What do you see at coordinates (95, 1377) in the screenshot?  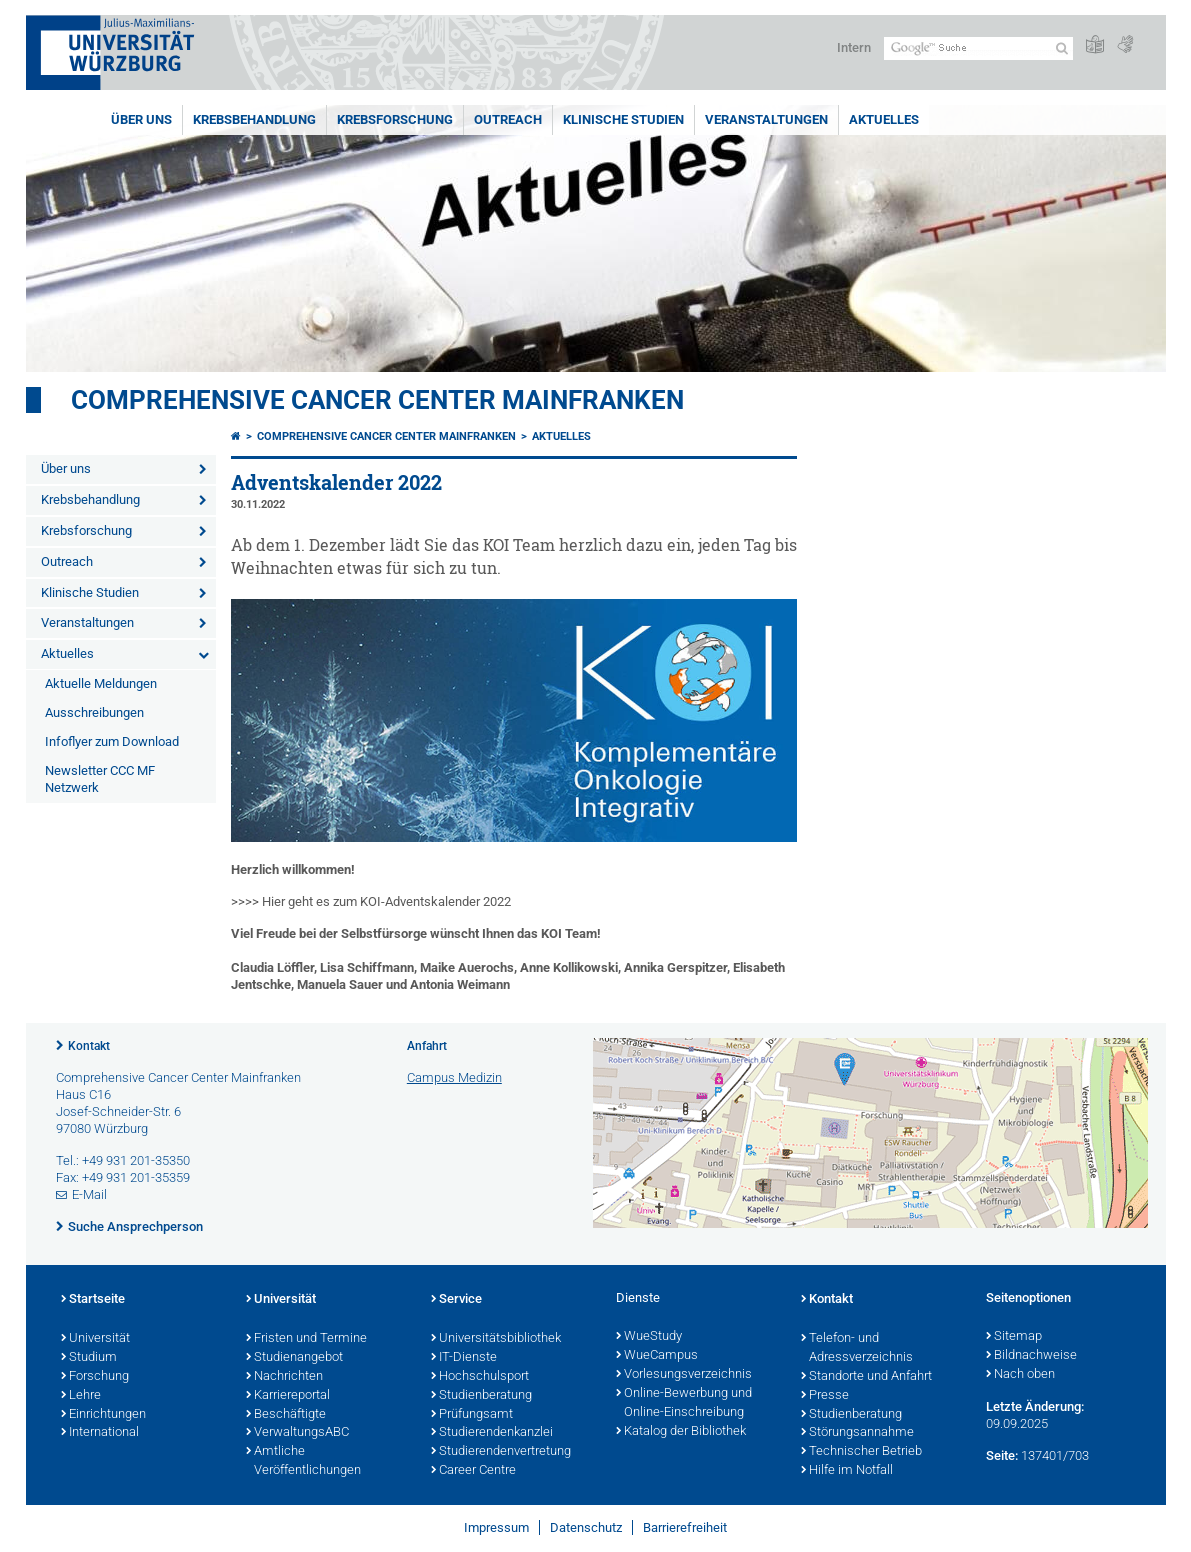 I see `Forschung` at bounding box center [95, 1377].